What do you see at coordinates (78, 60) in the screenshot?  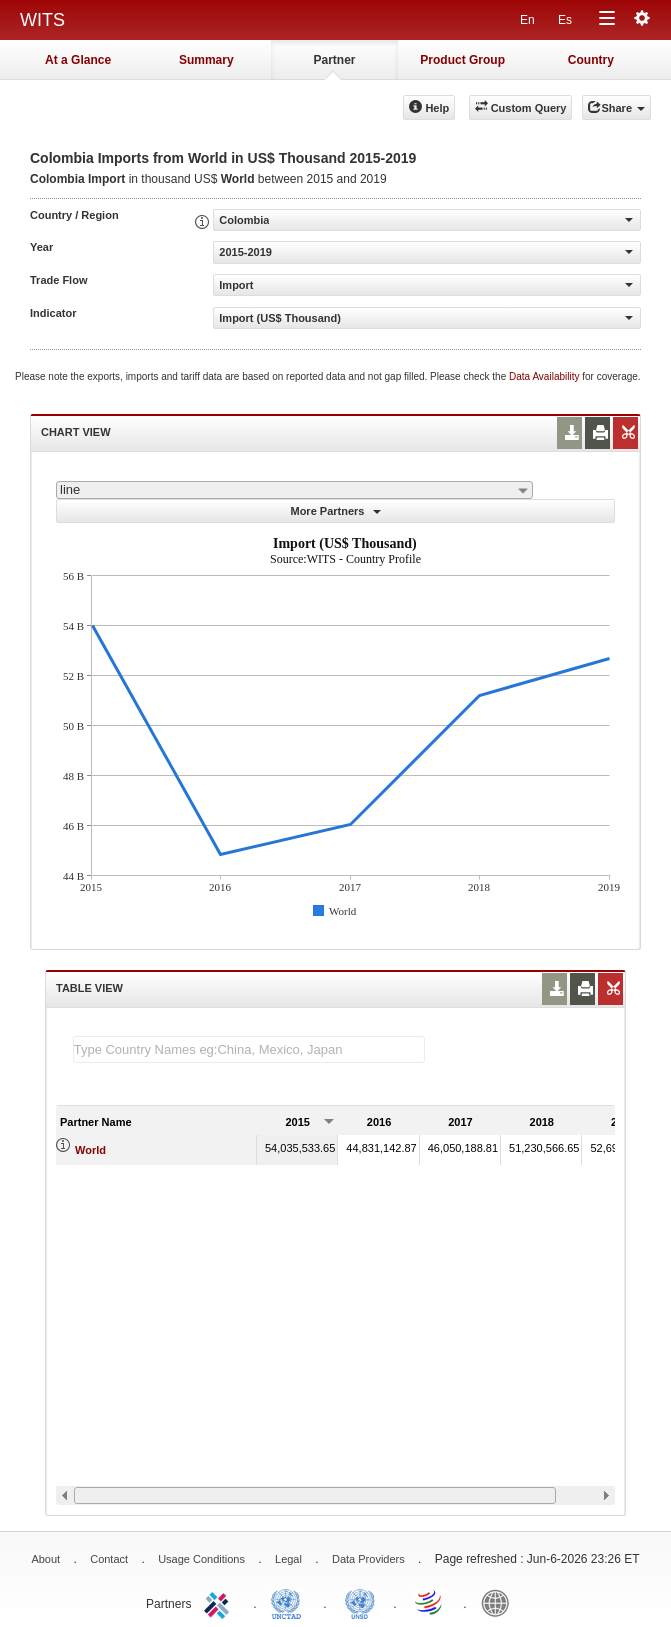 I see `At a Glance` at bounding box center [78, 60].